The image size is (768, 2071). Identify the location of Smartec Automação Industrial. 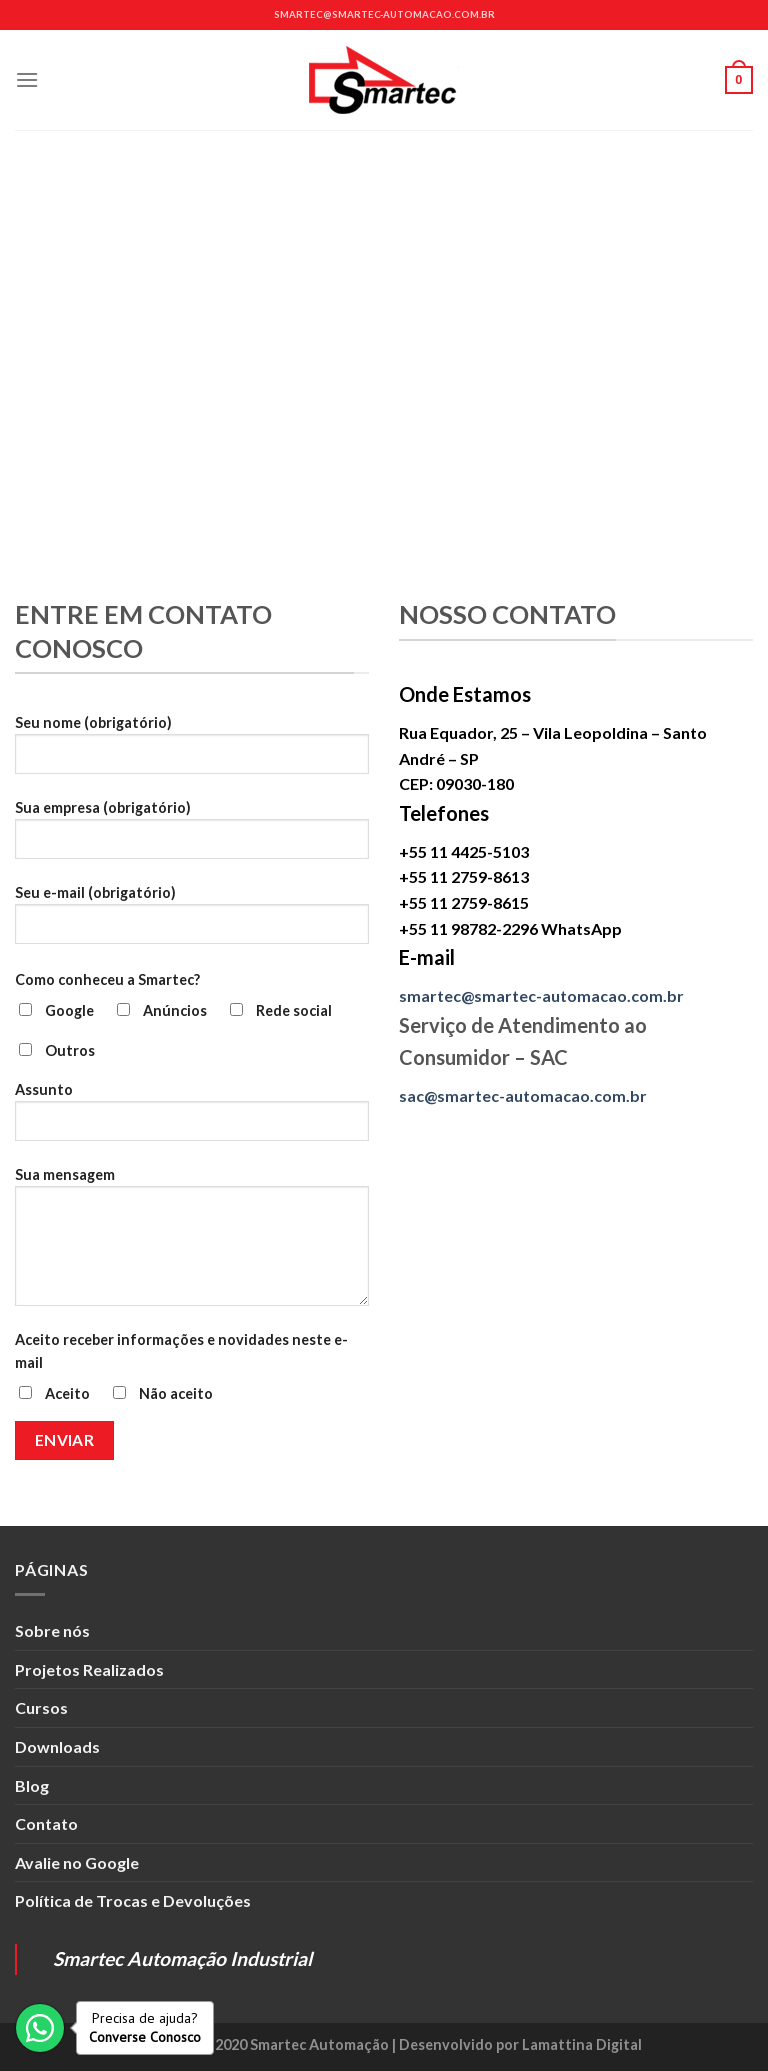
(182, 1958).